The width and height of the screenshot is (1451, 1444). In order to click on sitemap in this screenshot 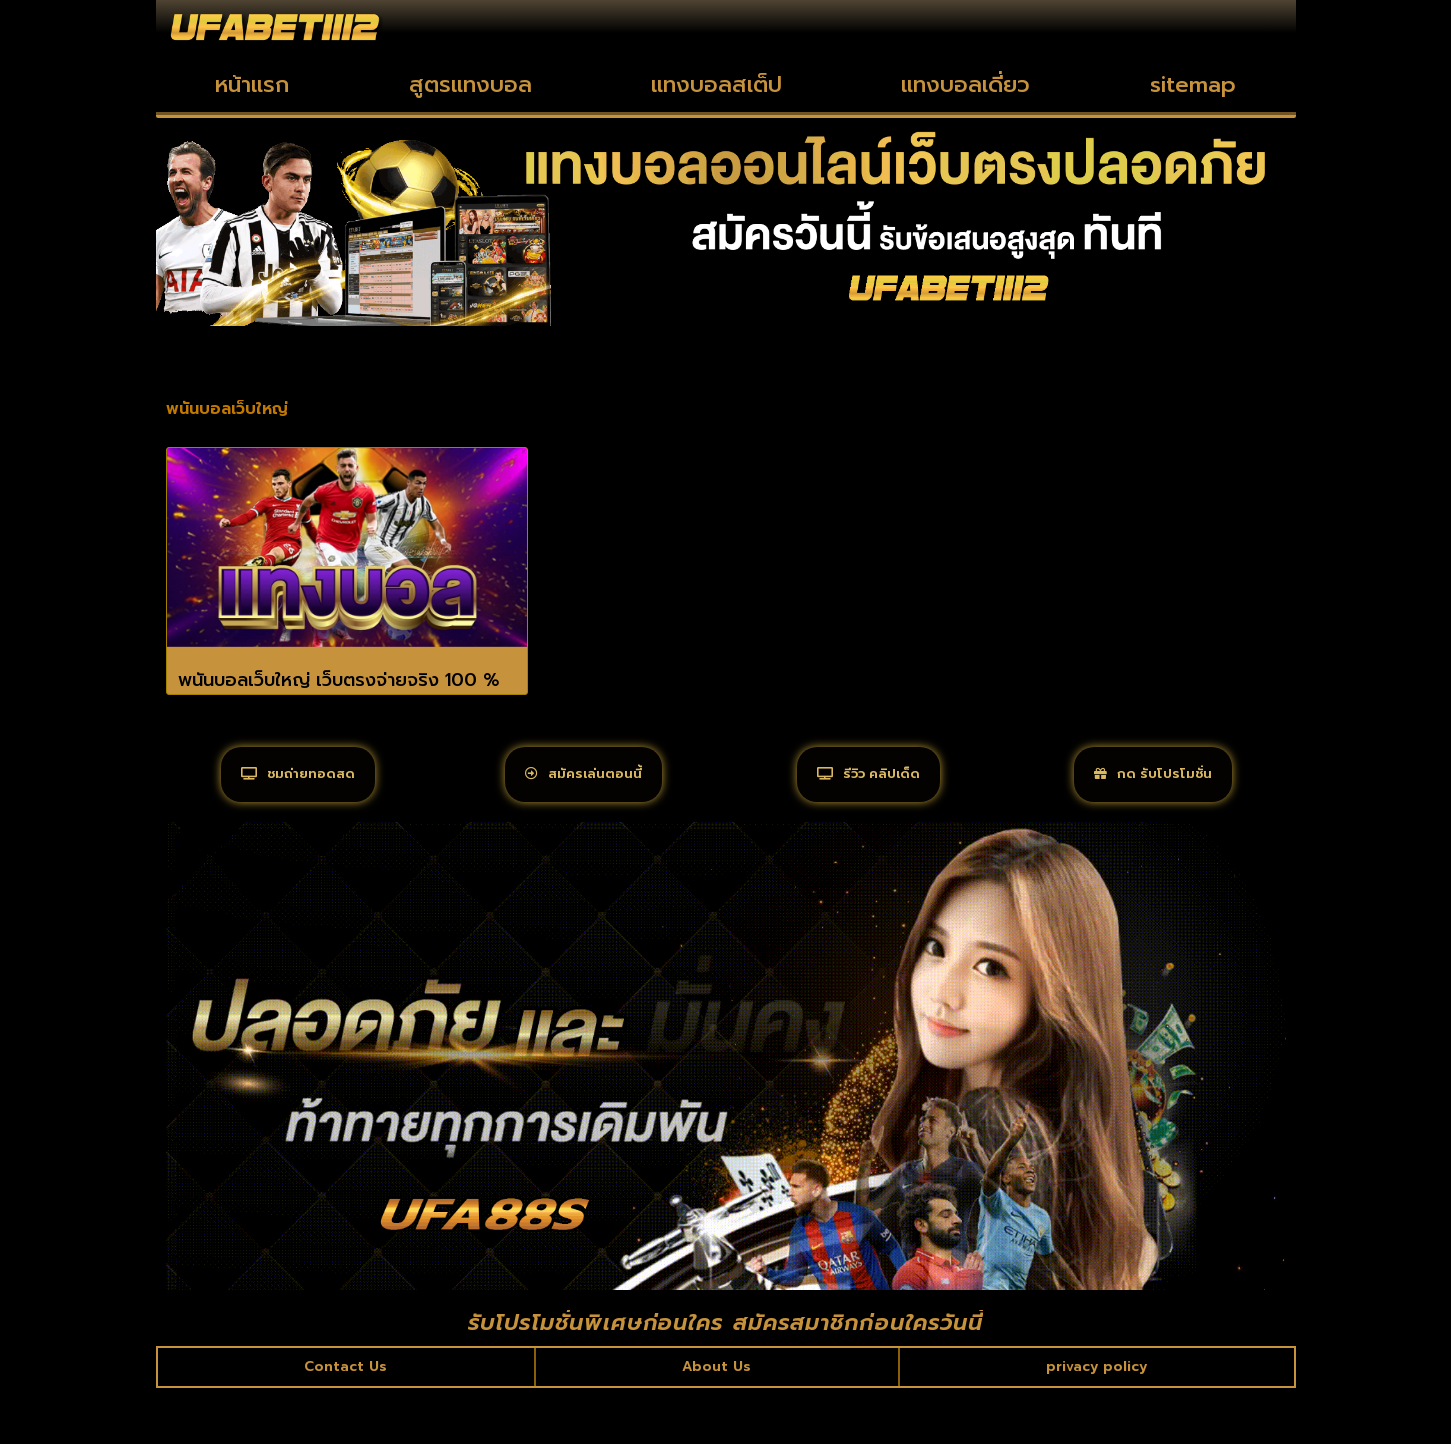, I will do `click(1193, 84)`.